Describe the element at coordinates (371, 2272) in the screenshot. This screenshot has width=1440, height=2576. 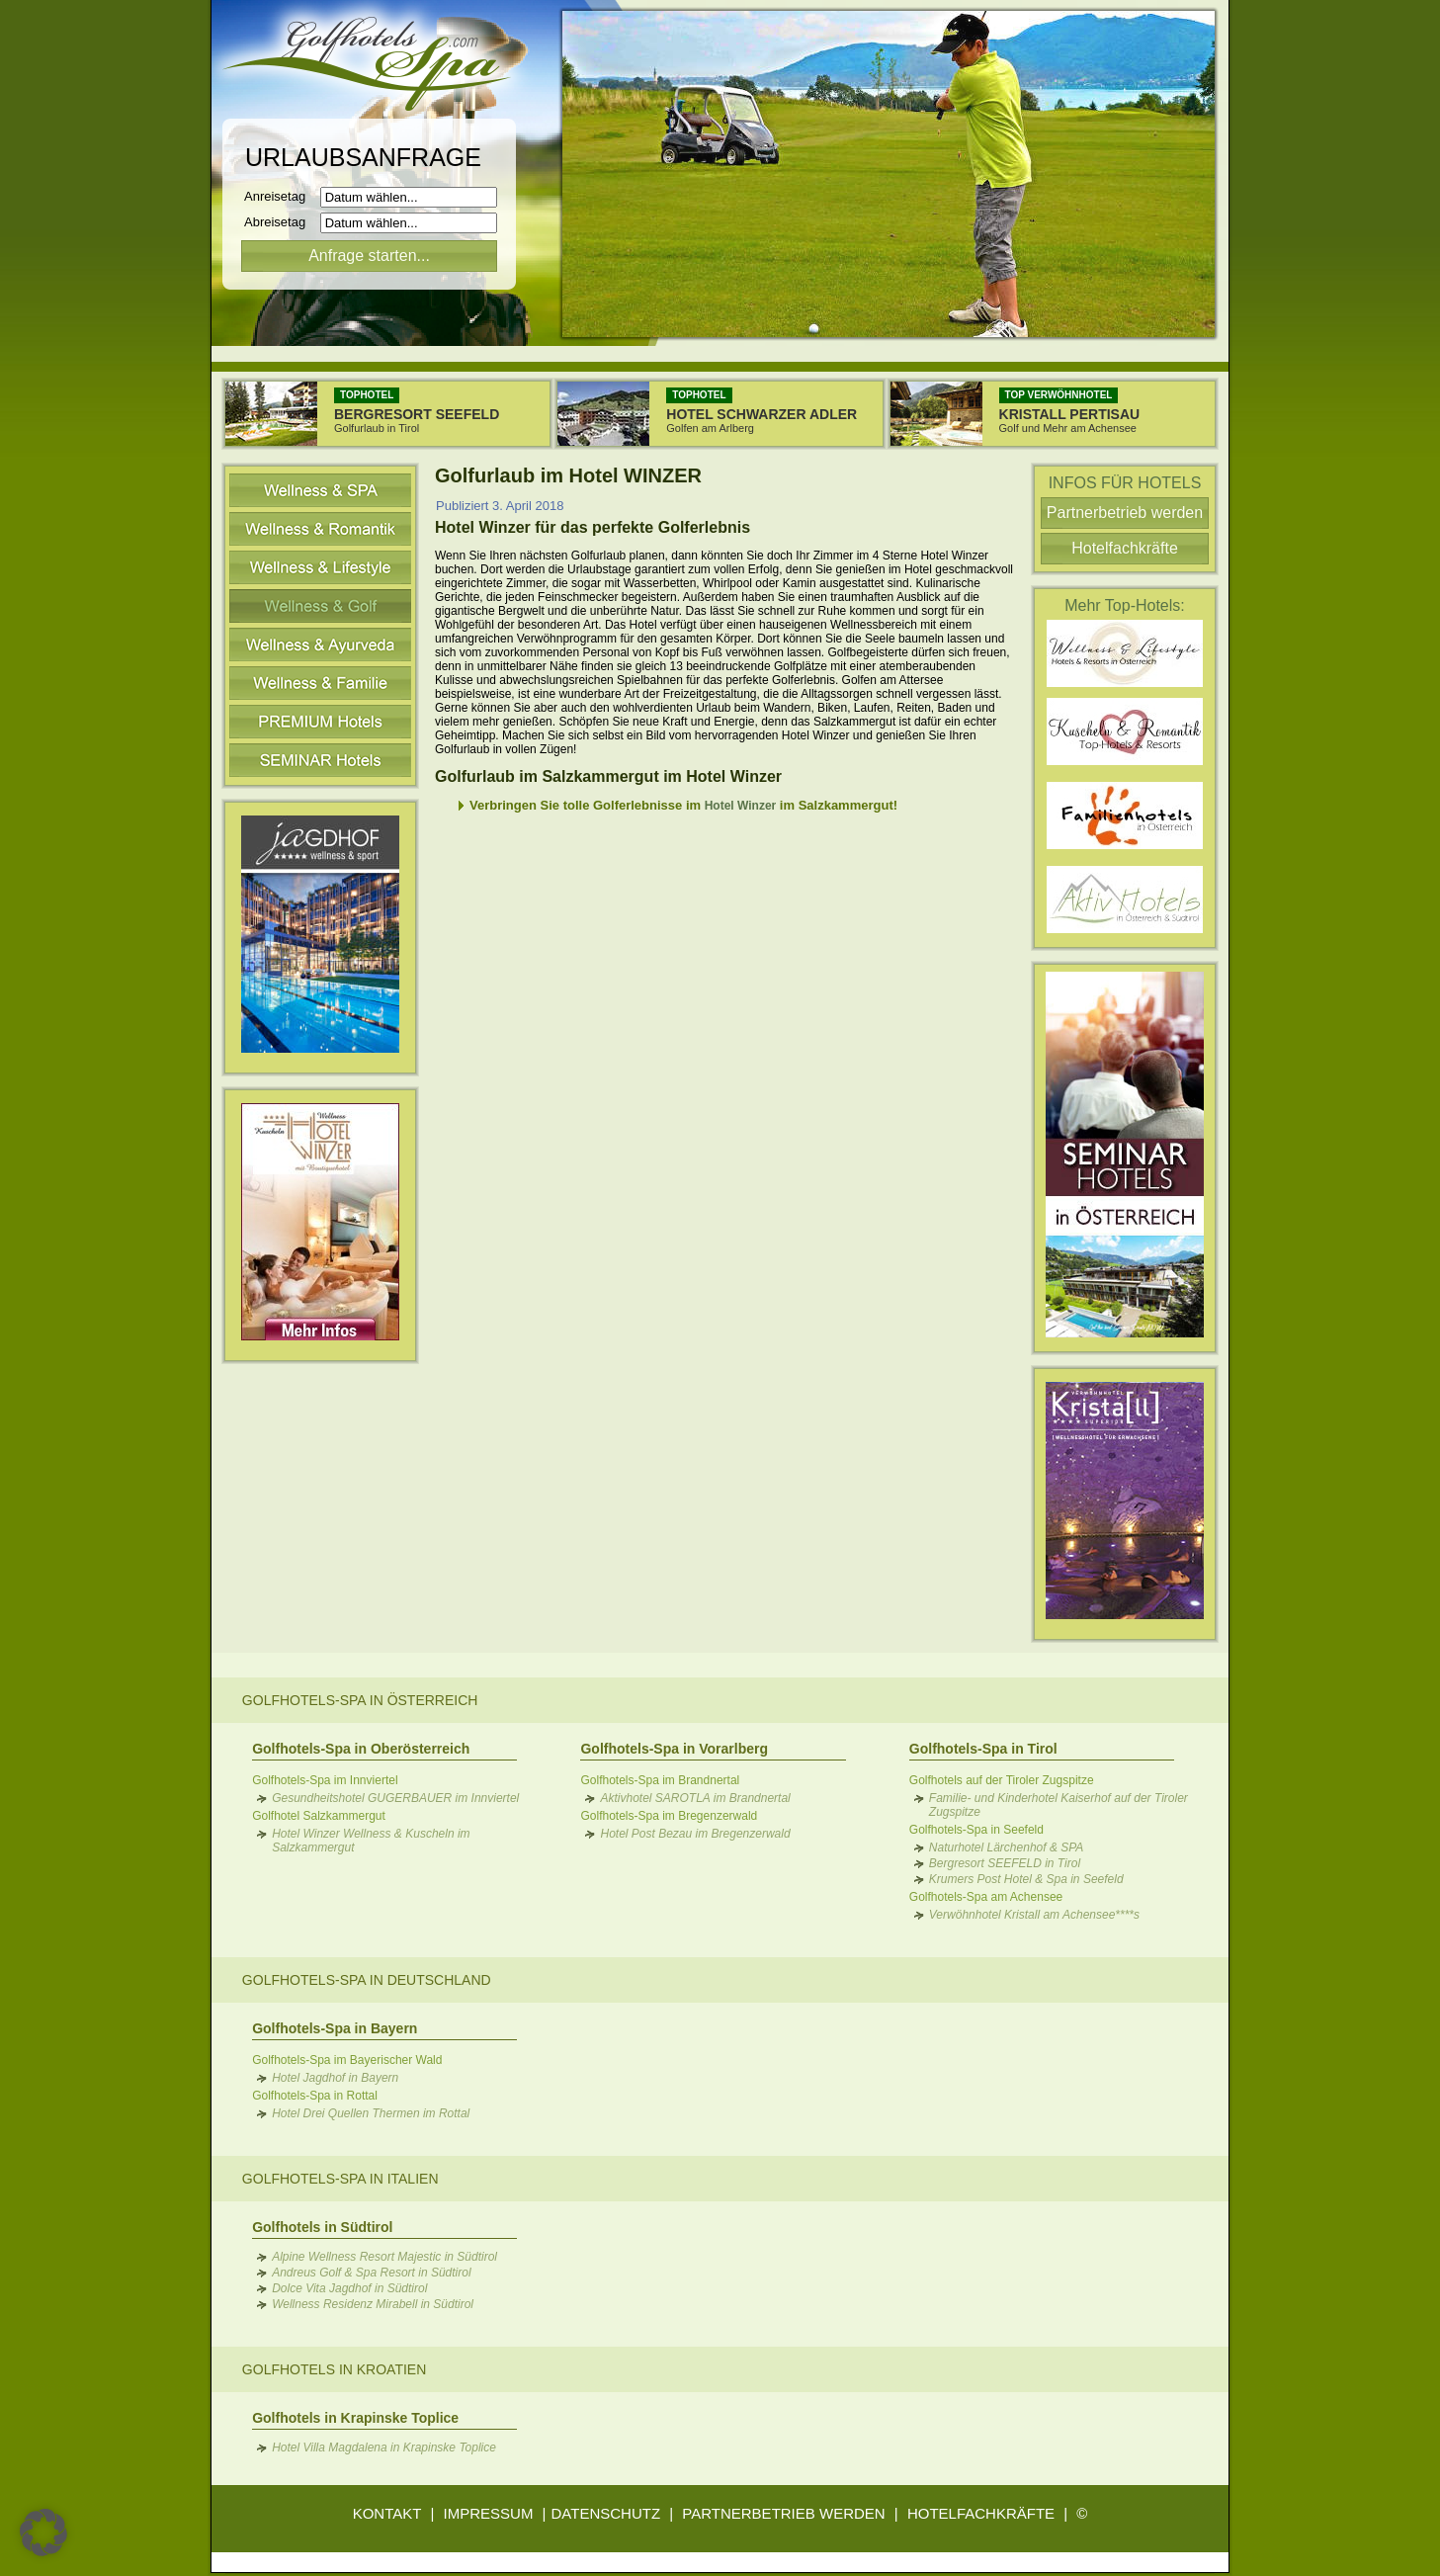
I see `Andreus Golf & Spa Resort in Südtirol` at that location.